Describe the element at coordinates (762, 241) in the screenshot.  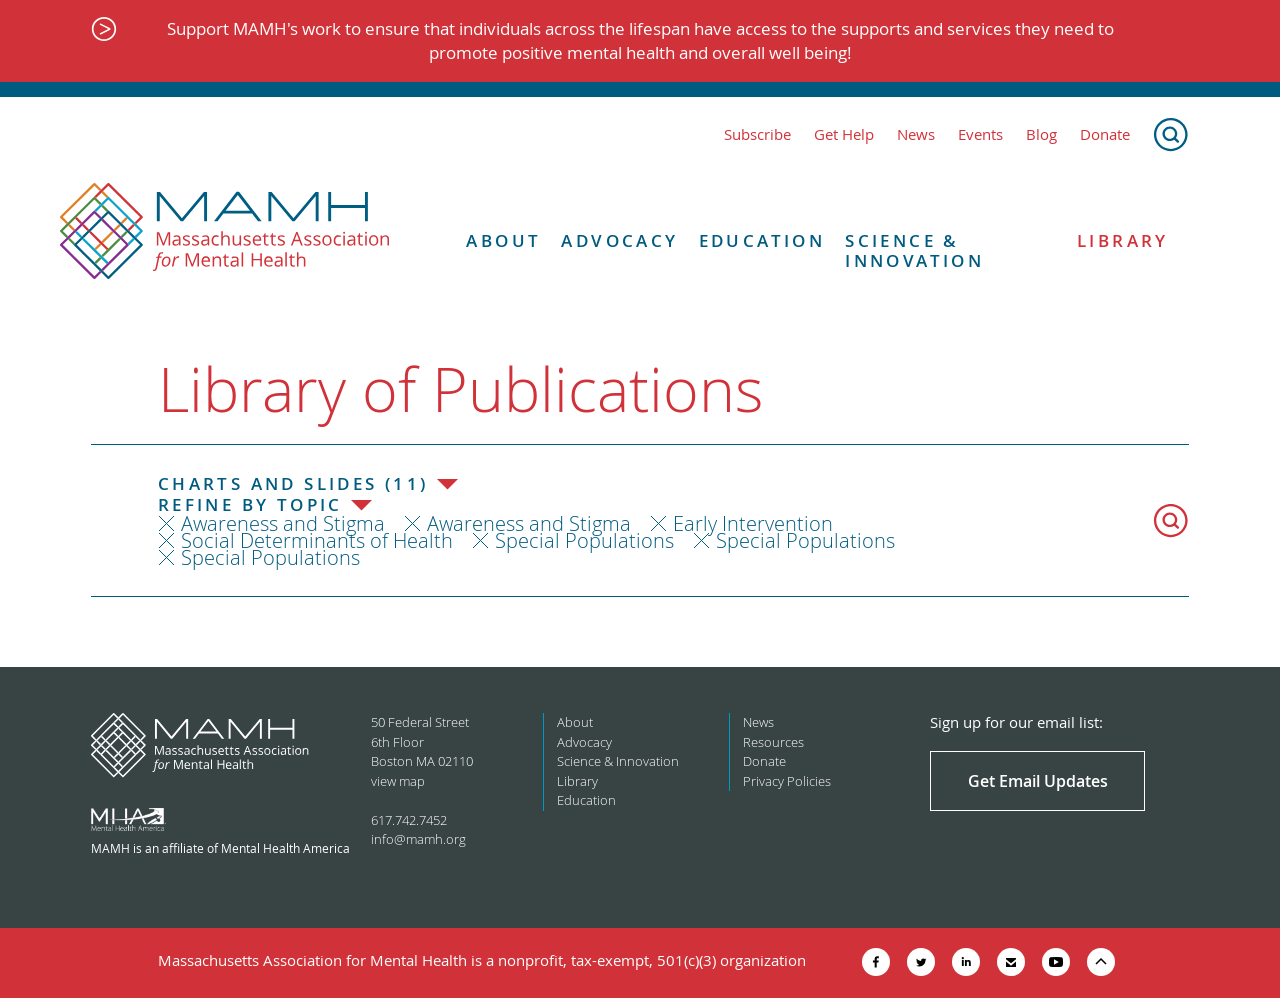
I see `Education` at that location.